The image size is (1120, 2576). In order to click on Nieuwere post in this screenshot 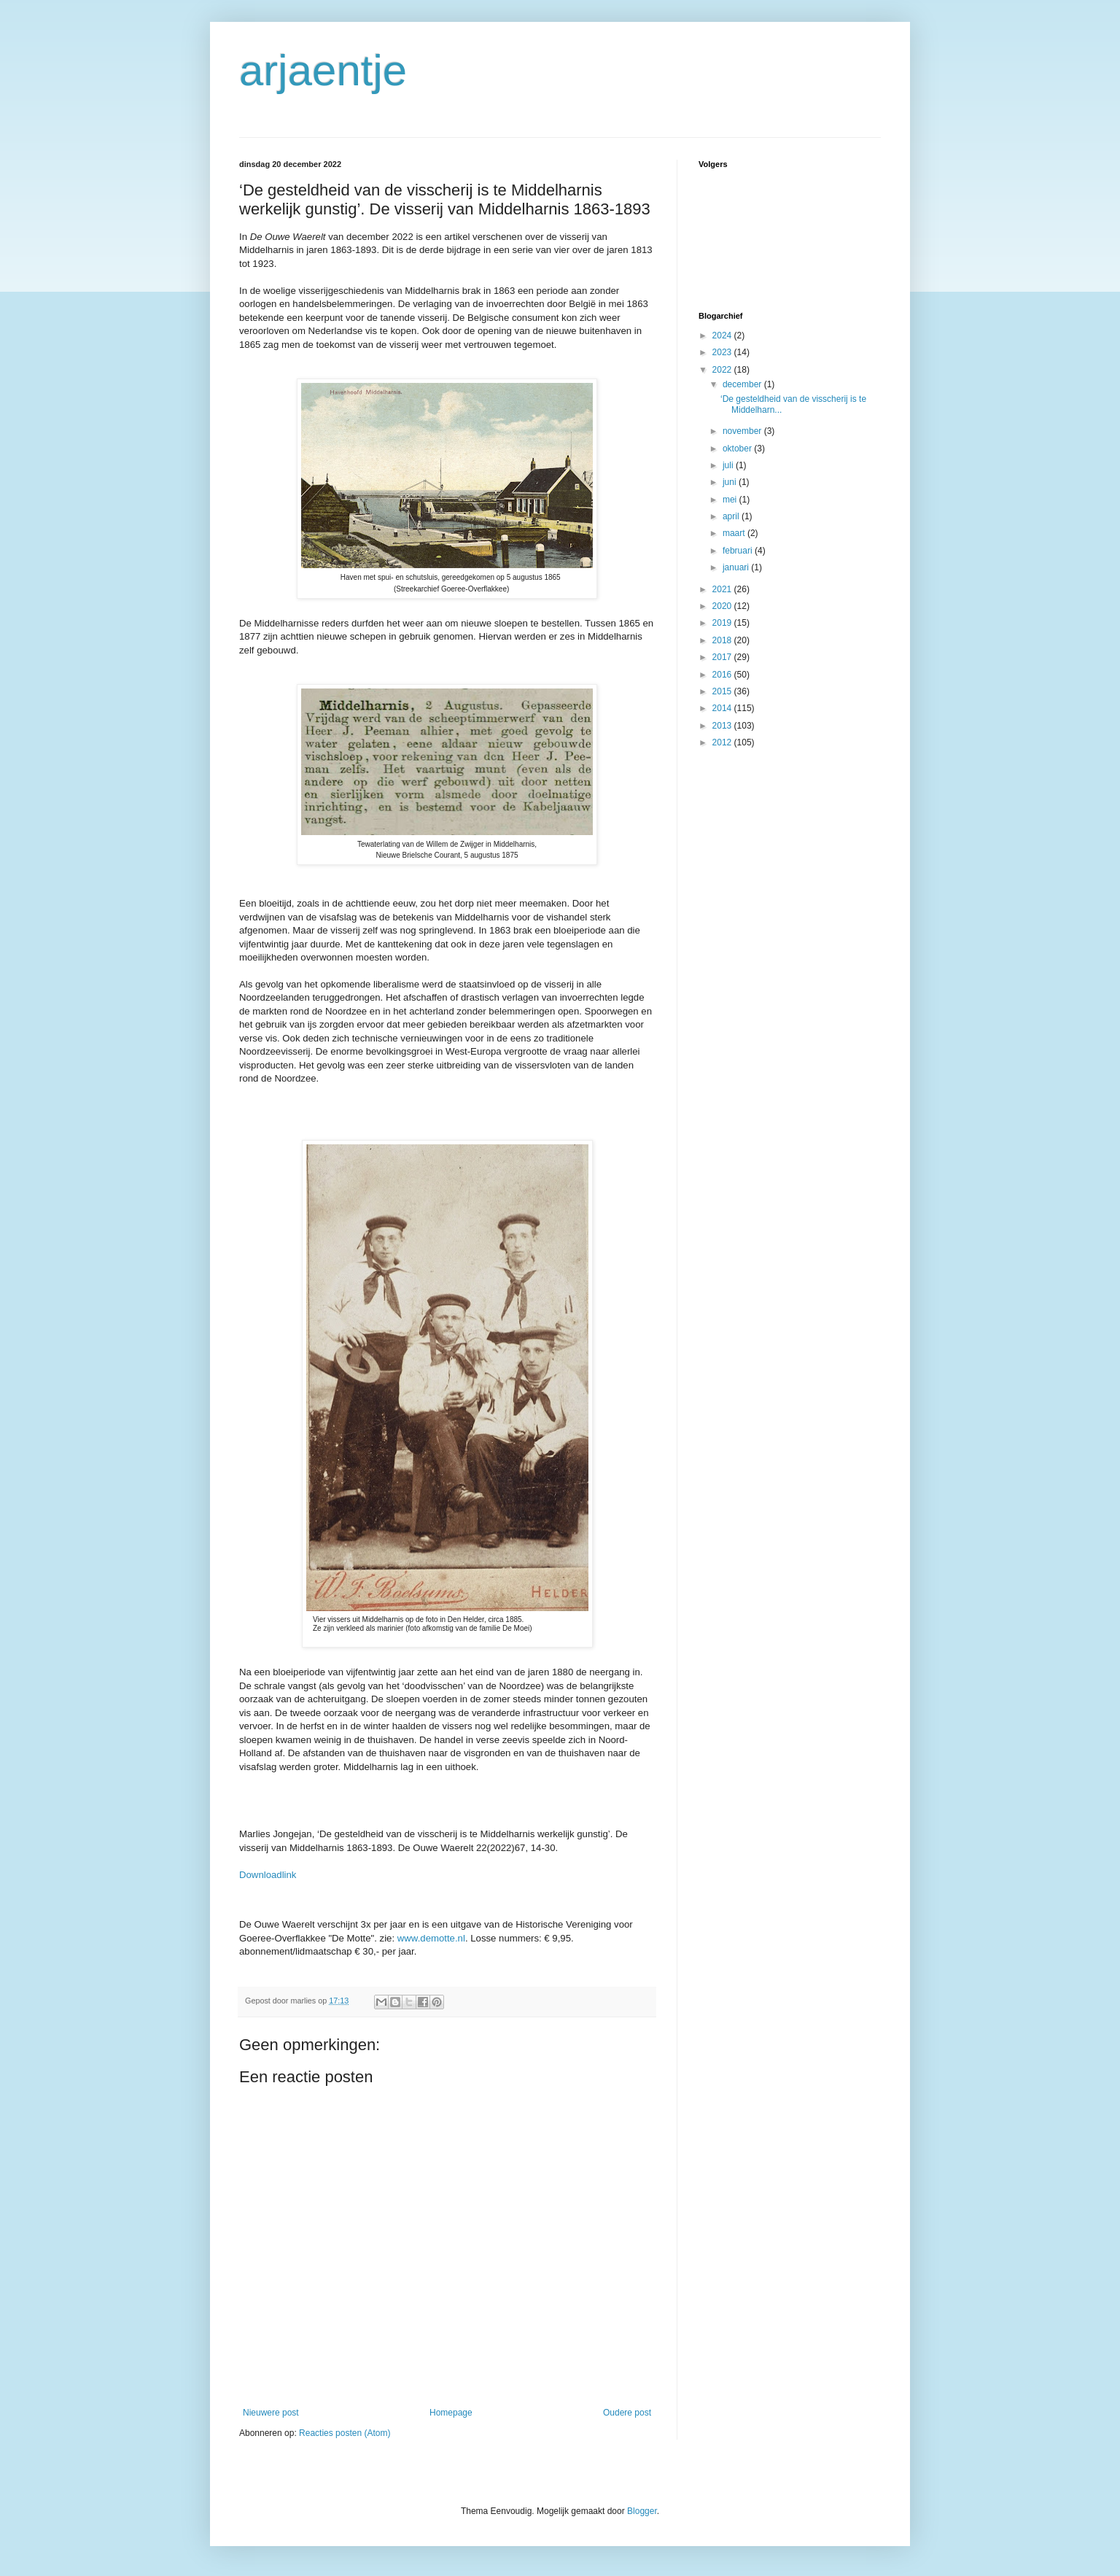, I will do `click(271, 2413)`.